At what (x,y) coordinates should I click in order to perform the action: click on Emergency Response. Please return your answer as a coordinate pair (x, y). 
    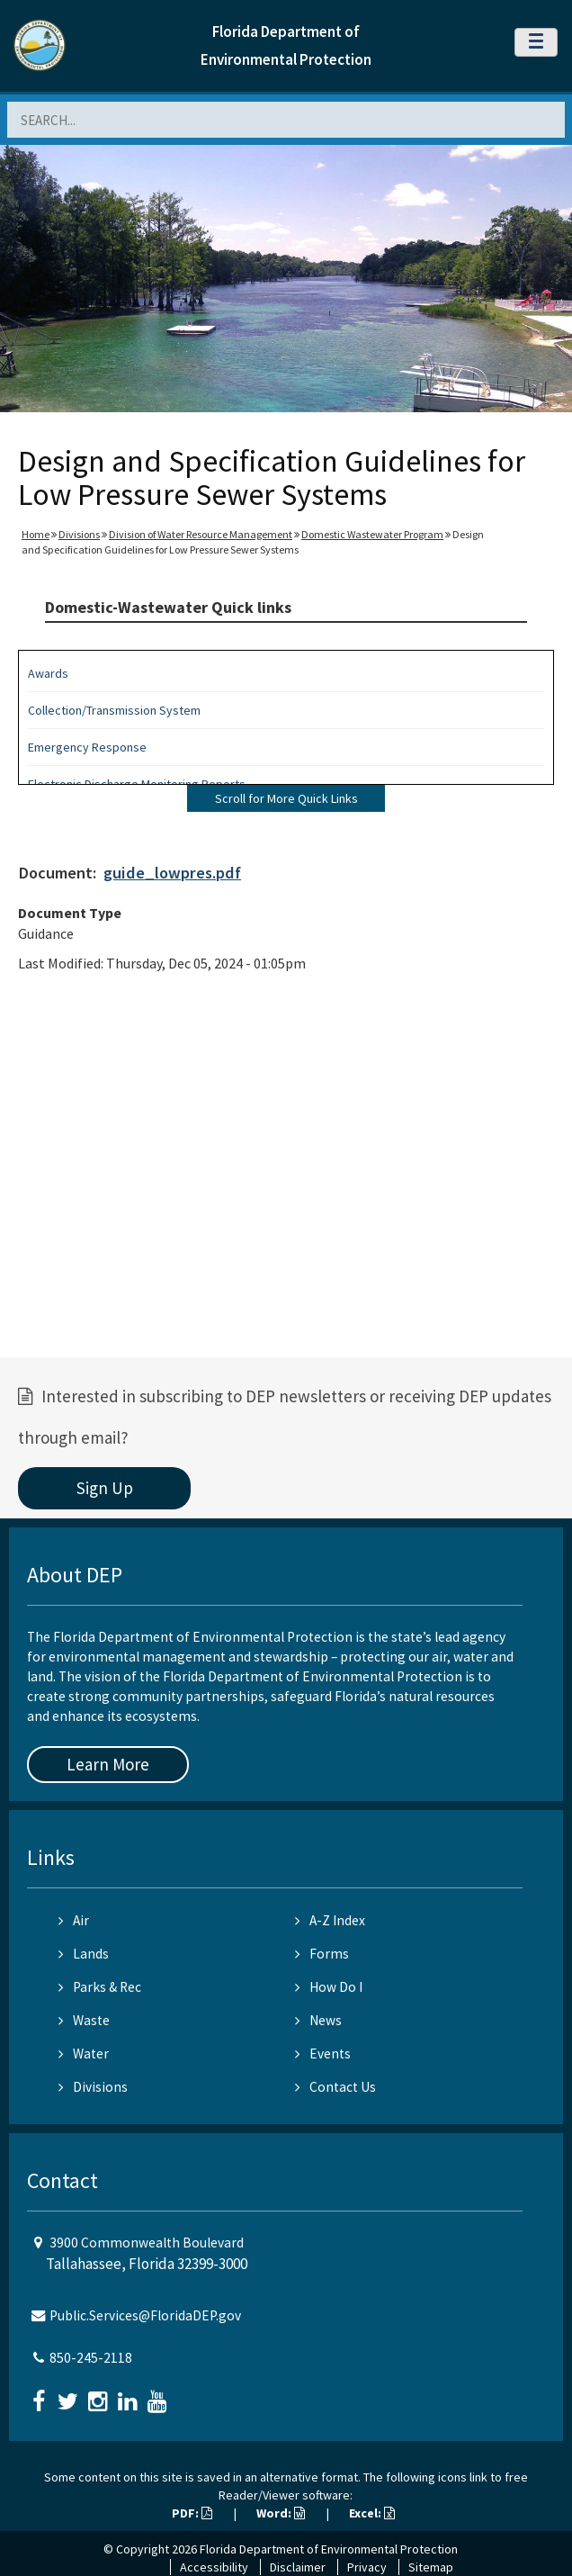
    Looking at the image, I should click on (87, 747).